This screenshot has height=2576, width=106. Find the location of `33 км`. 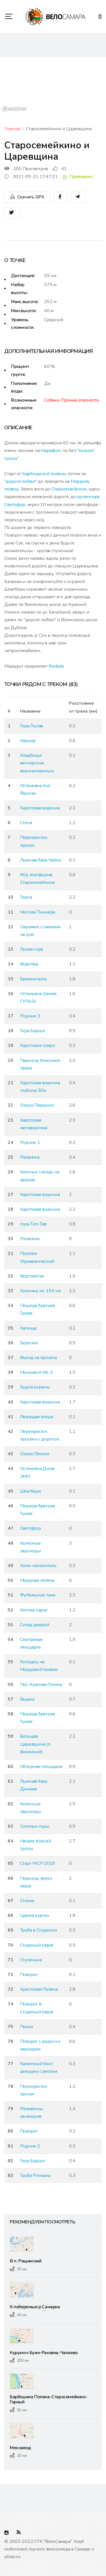

33 км is located at coordinates (22, 2269).